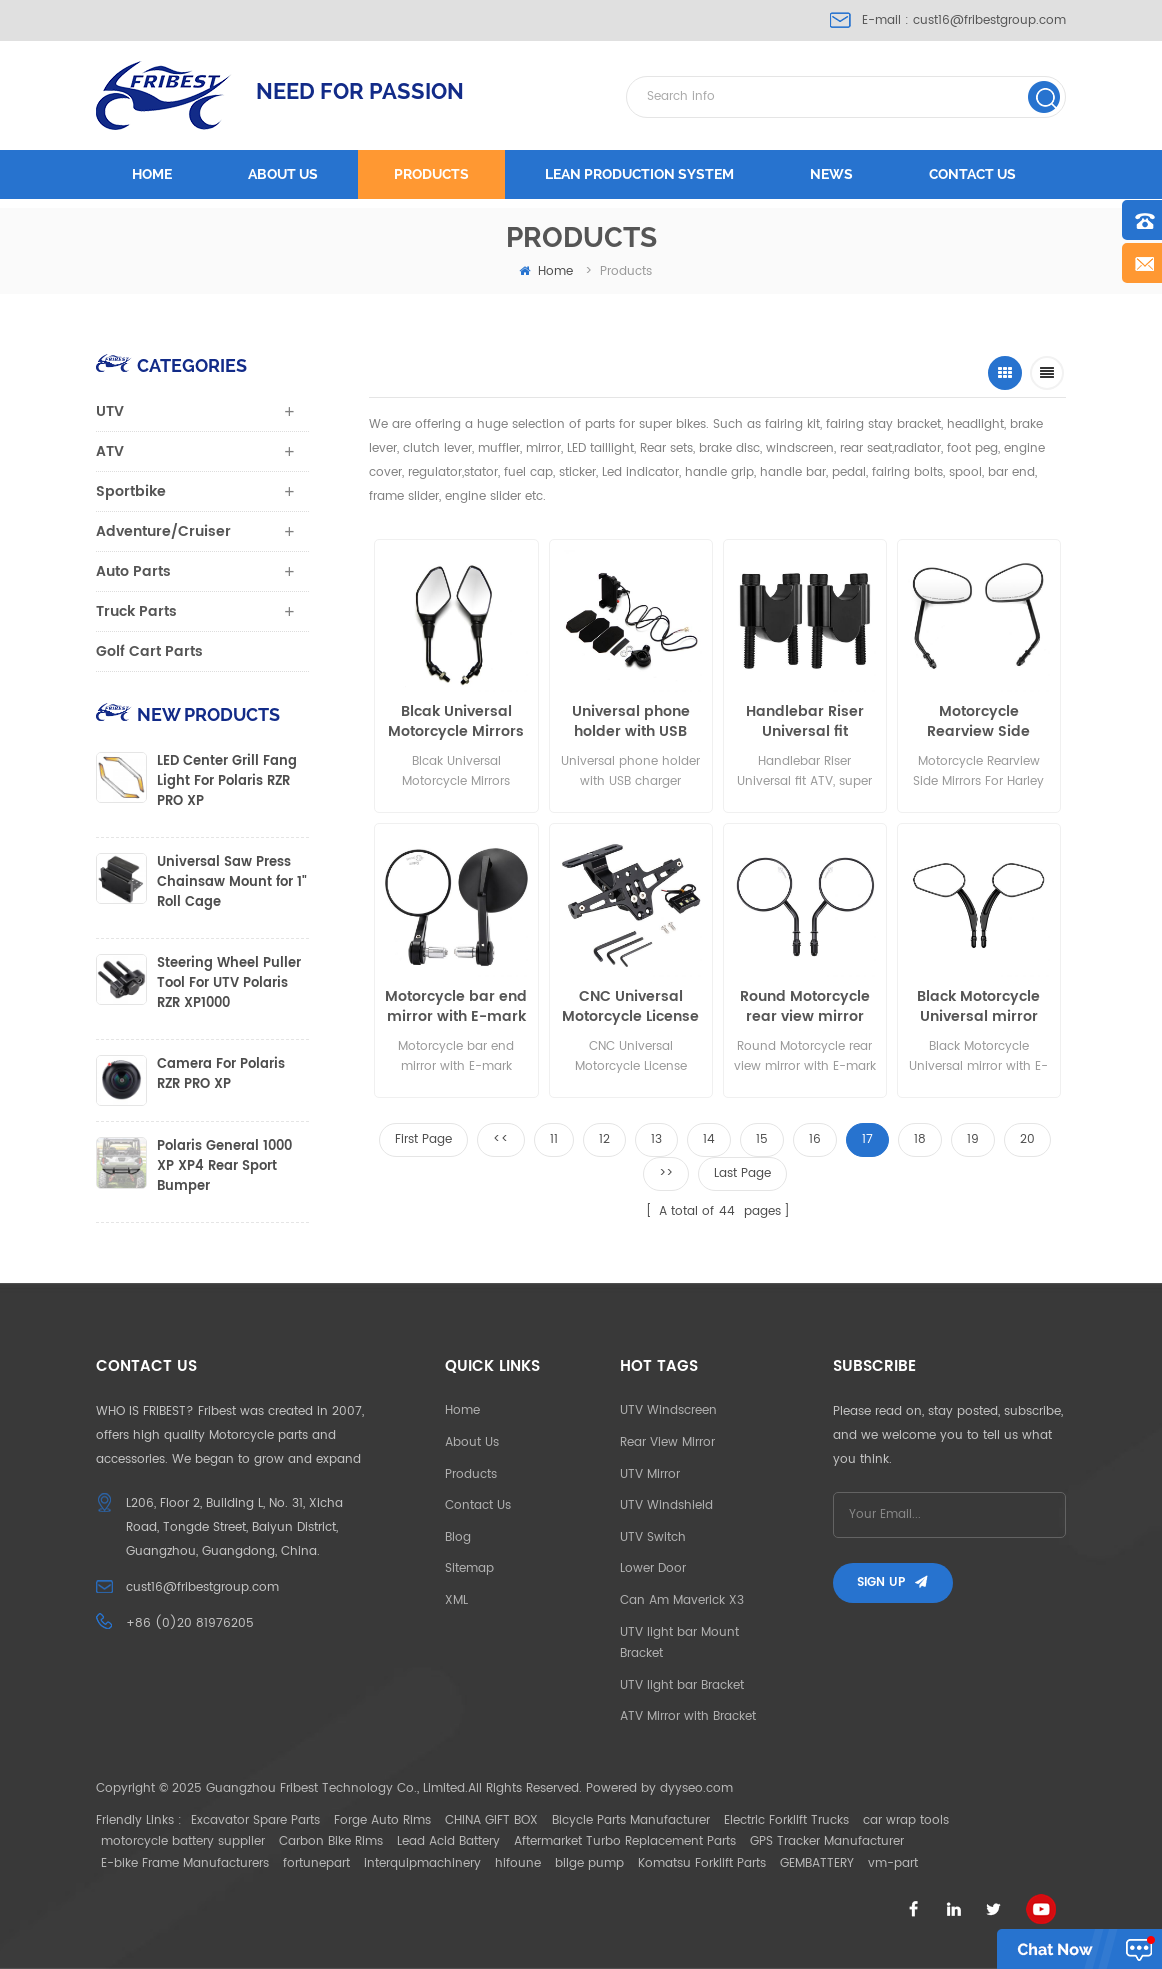 This screenshot has width=1162, height=1969. What do you see at coordinates (255, 1820) in the screenshot?
I see `Excavator Spare Parts` at bounding box center [255, 1820].